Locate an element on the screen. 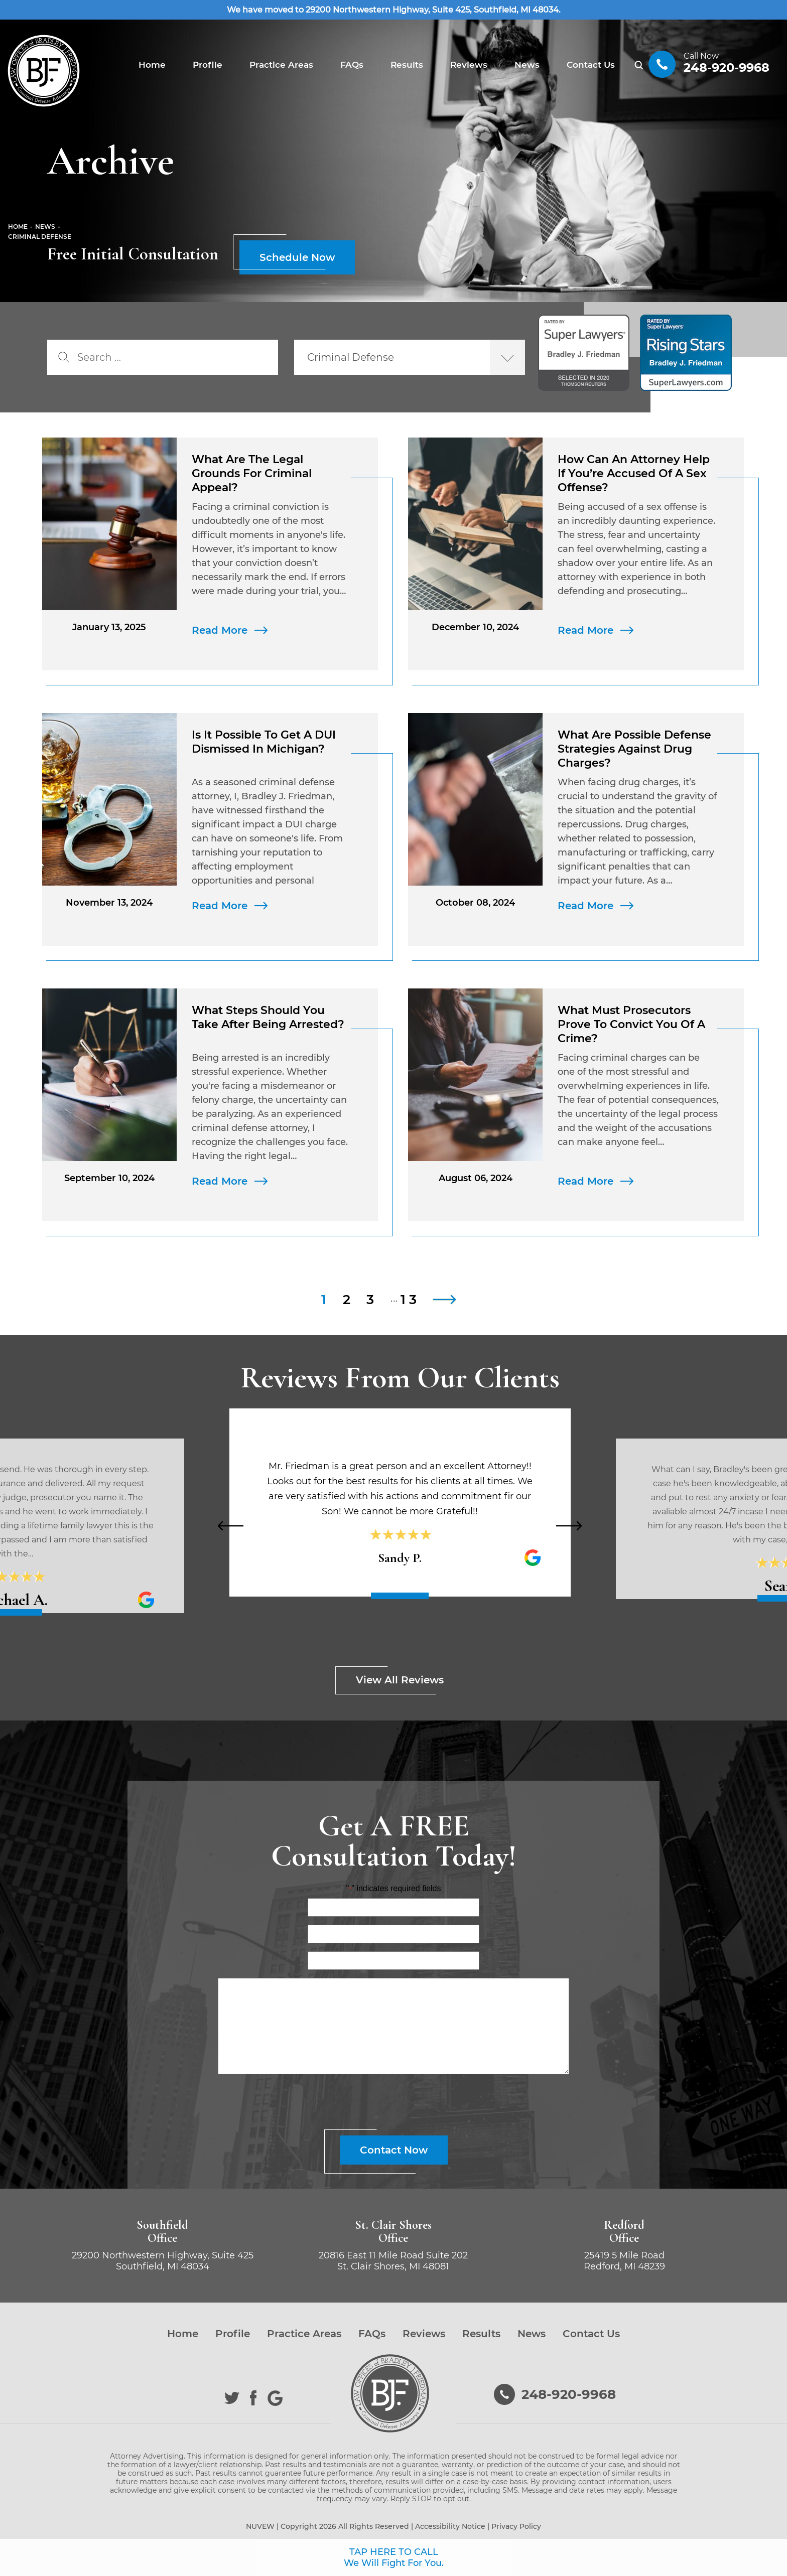 The width and height of the screenshot is (787, 2576). [presentation] is located at coordinates (230, 1526).